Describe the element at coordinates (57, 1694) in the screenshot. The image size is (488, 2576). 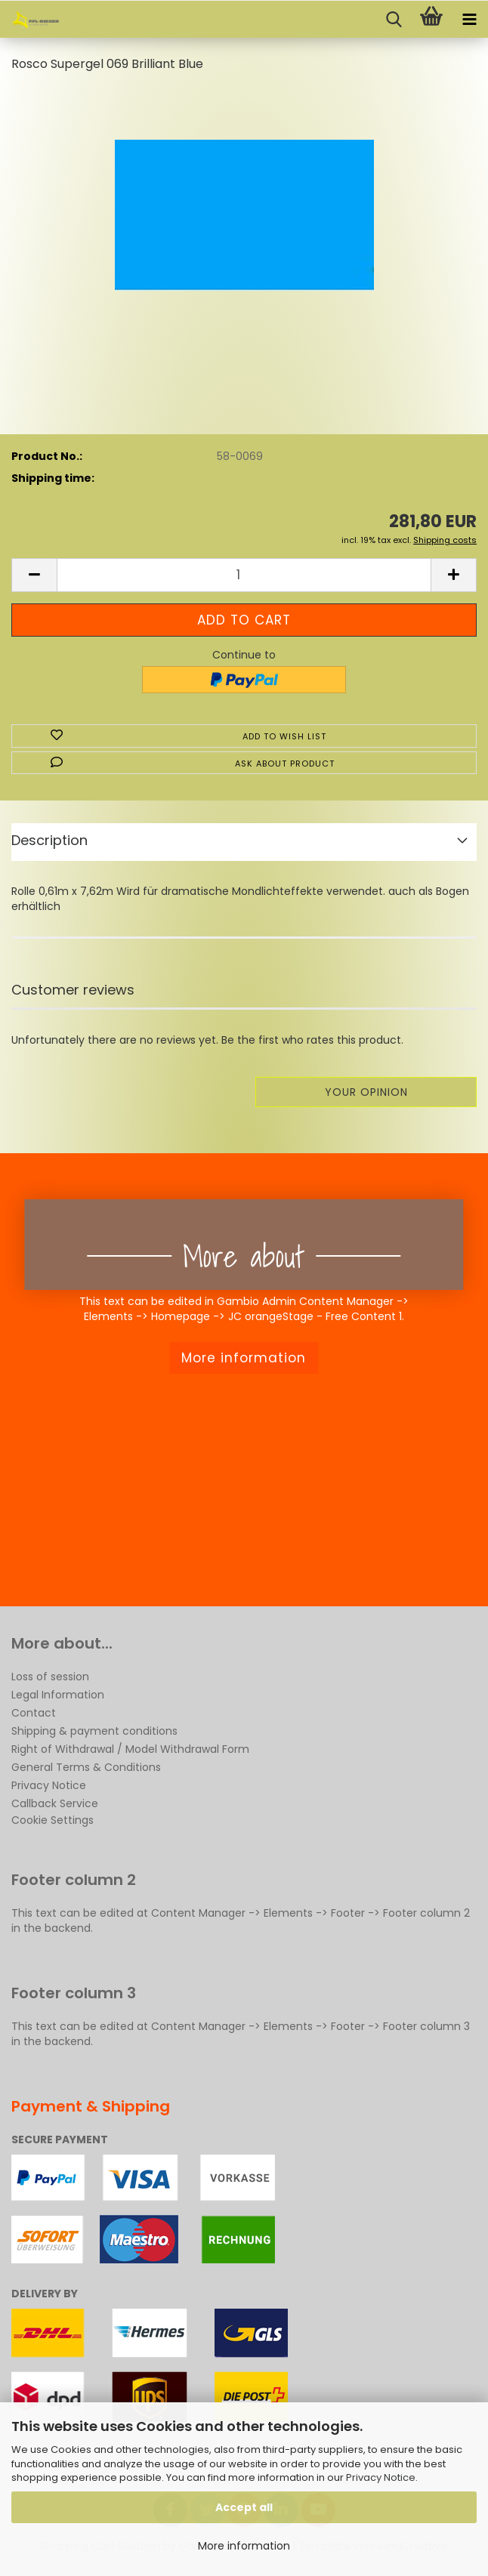
I see `Legal Information` at that location.